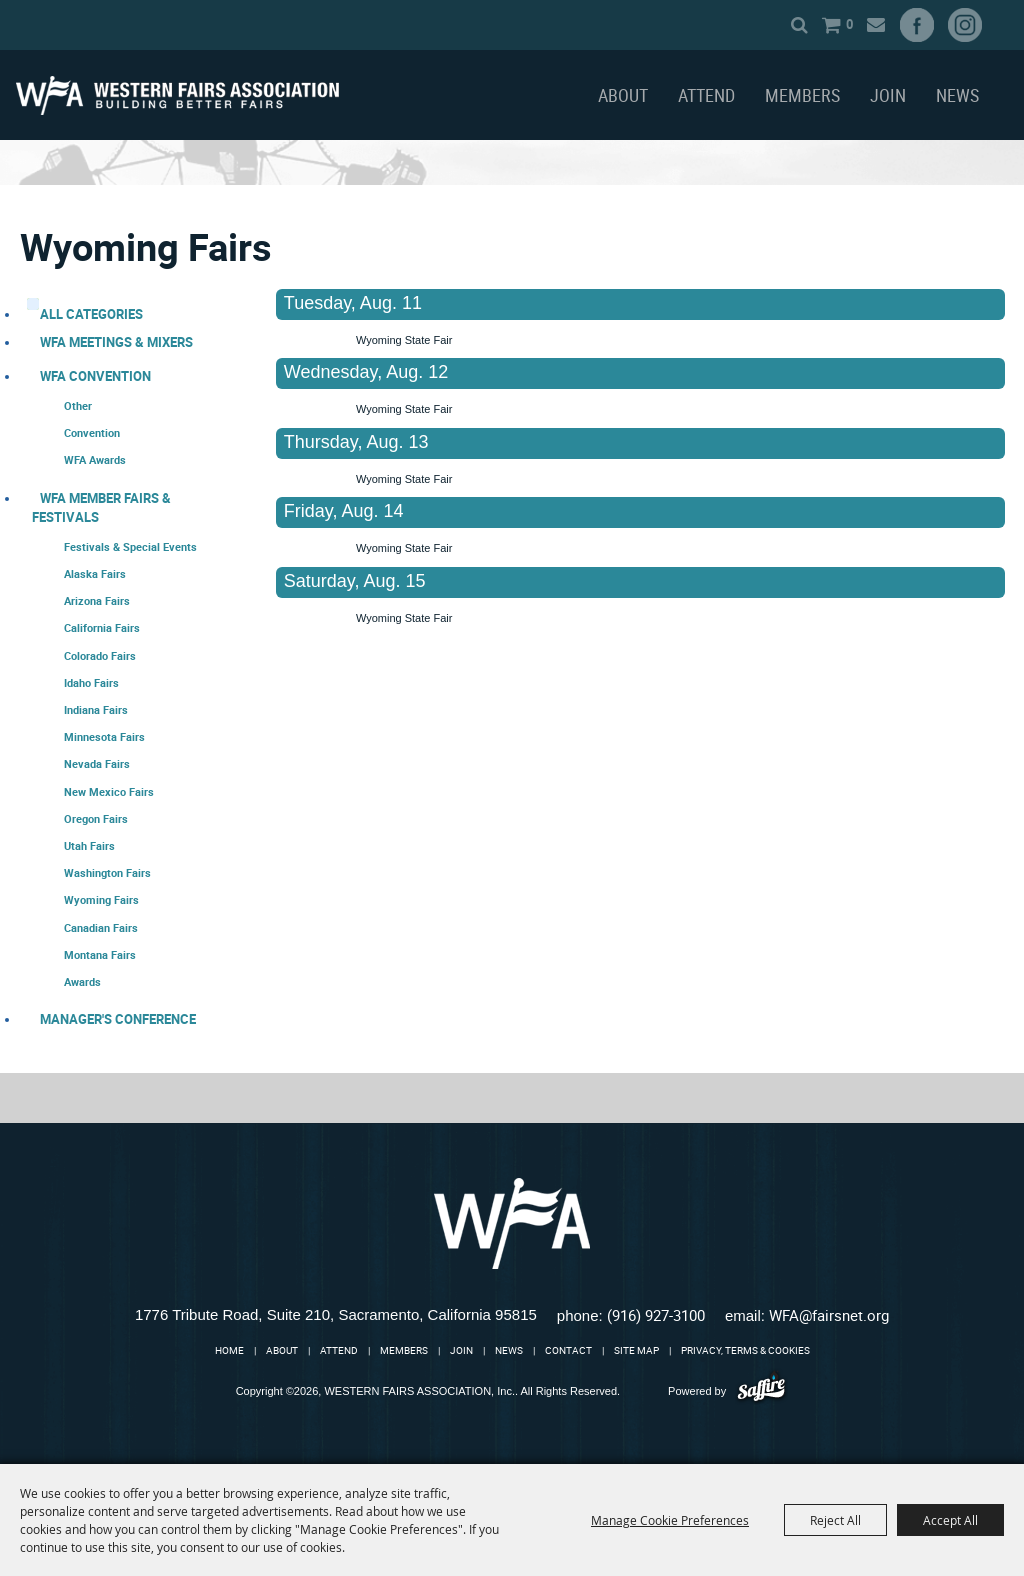  Describe the element at coordinates (656, 1315) in the screenshot. I see `(916) 927-3100` at that location.